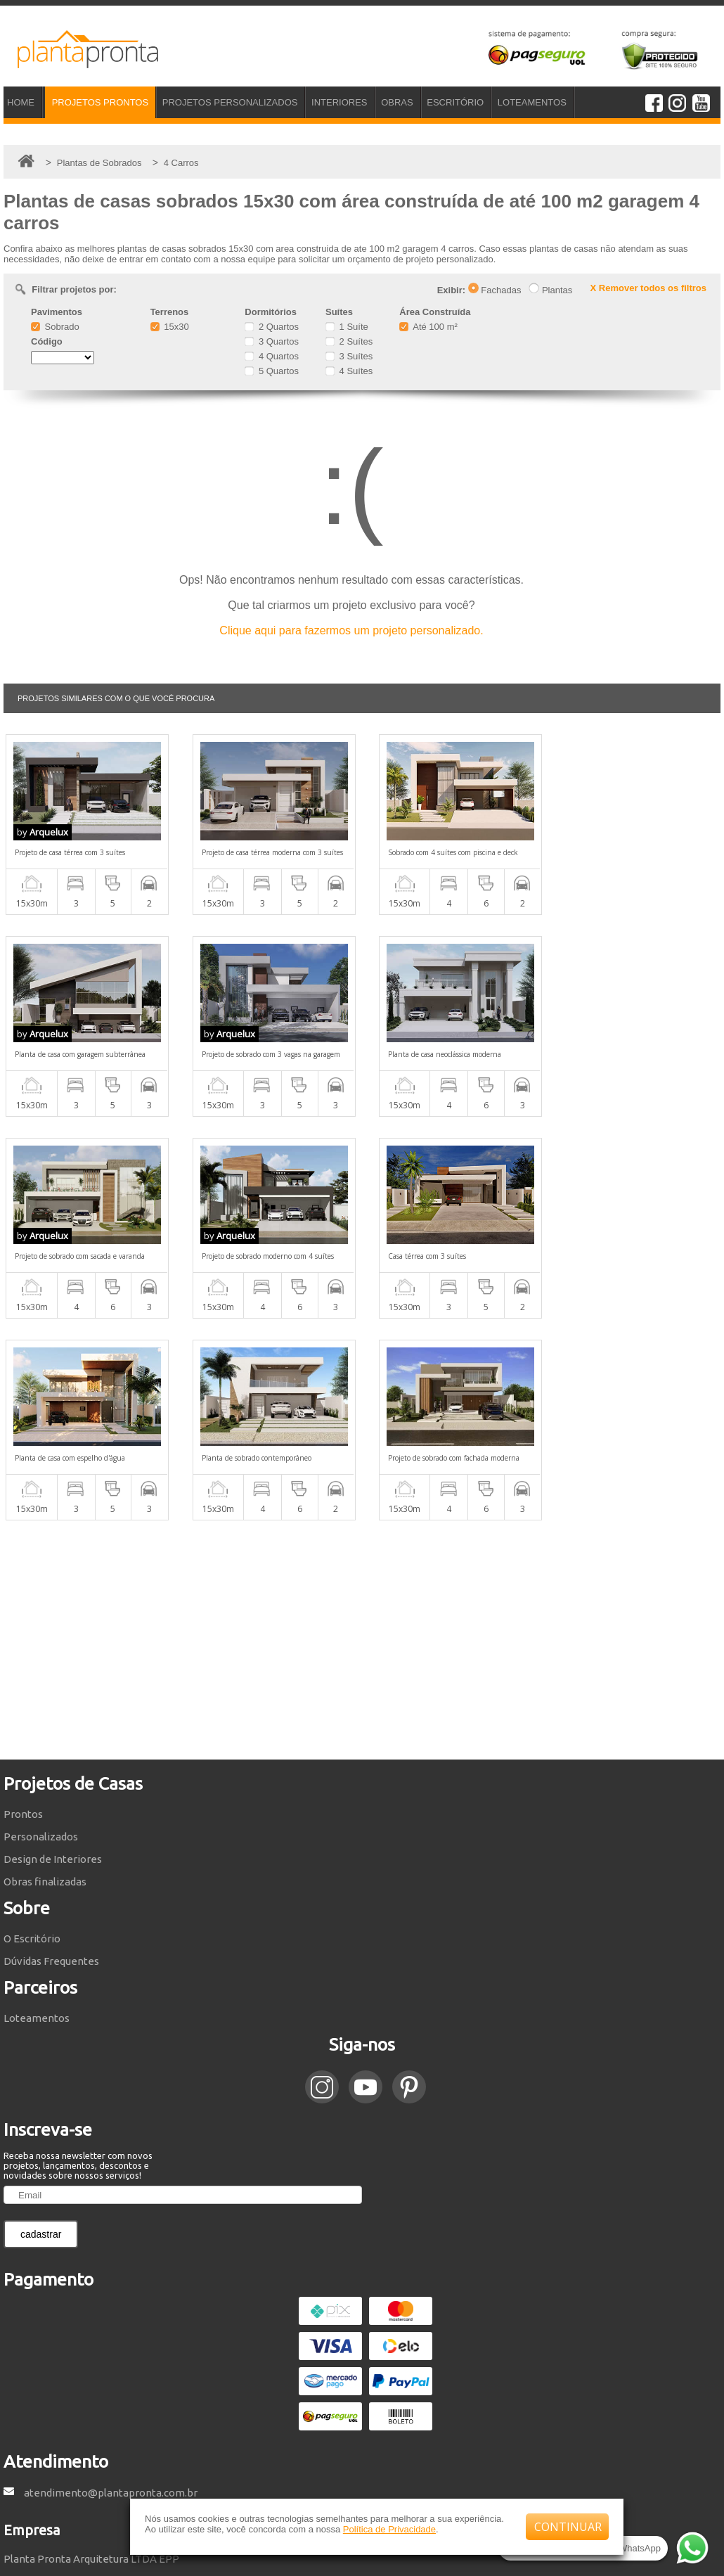 This screenshot has width=724, height=2576. I want to click on cadastrar, so click(40, 2032).